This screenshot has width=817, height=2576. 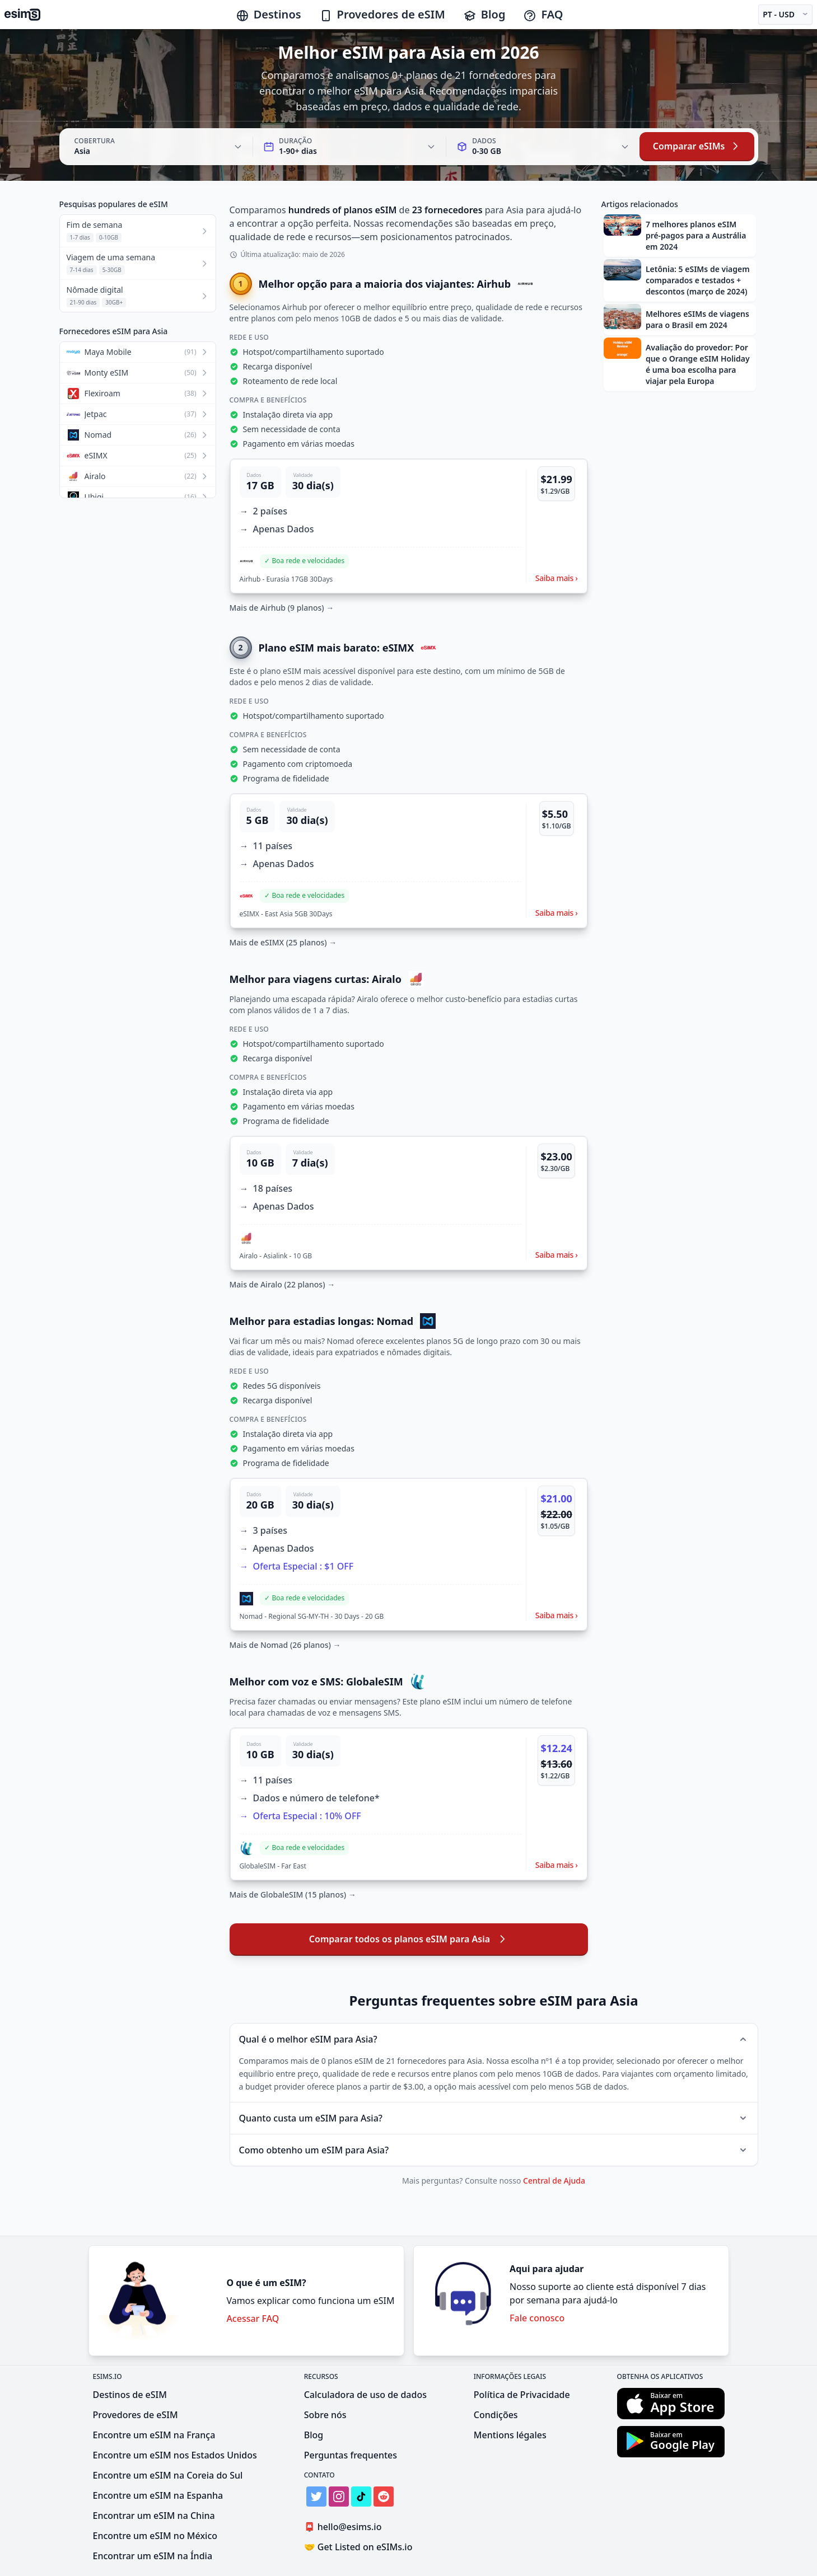 I want to click on [button], so click(x=409, y=526).